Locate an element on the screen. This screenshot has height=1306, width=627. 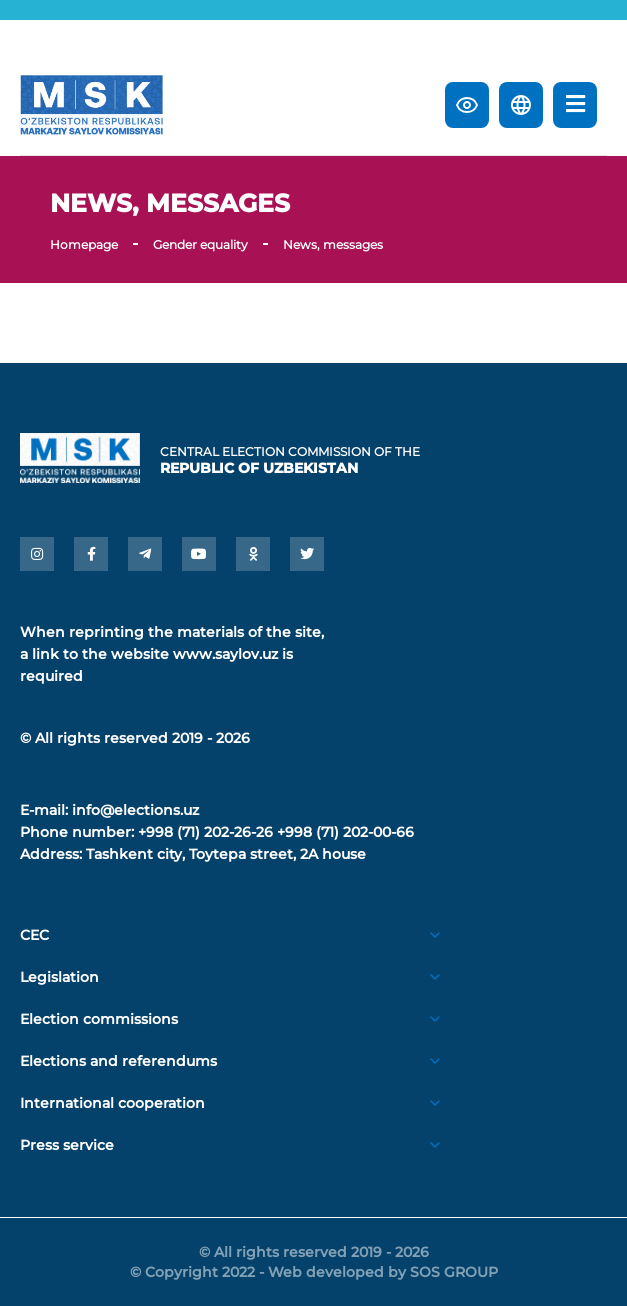
News, messages is located at coordinates (333, 244).